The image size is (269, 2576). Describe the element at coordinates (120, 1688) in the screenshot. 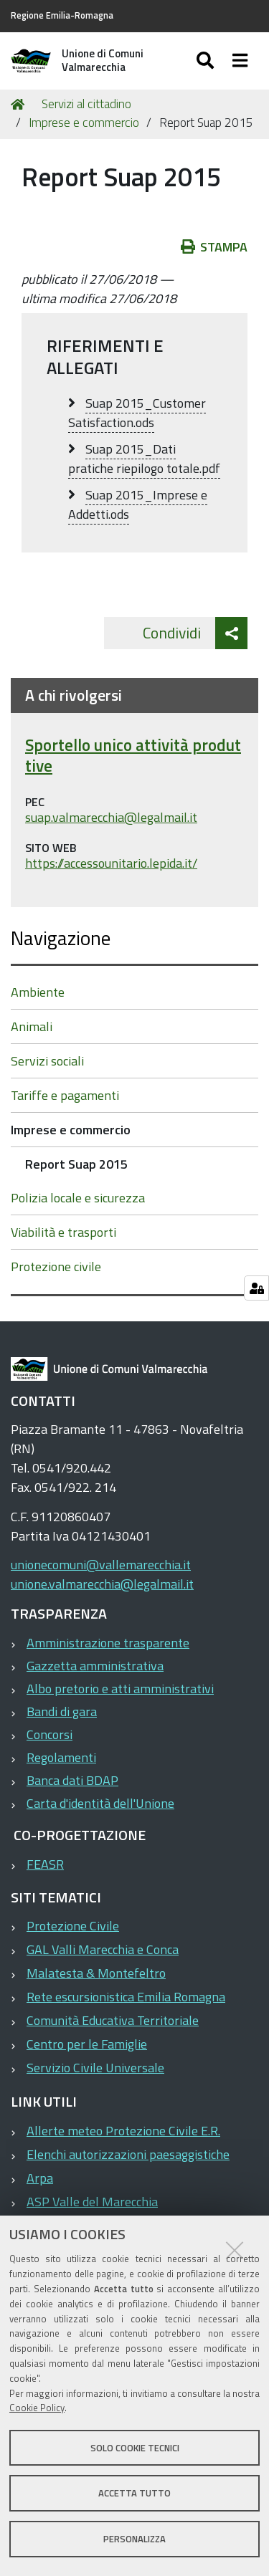

I see `Albo pretorio e atti amministrativi` at that location.